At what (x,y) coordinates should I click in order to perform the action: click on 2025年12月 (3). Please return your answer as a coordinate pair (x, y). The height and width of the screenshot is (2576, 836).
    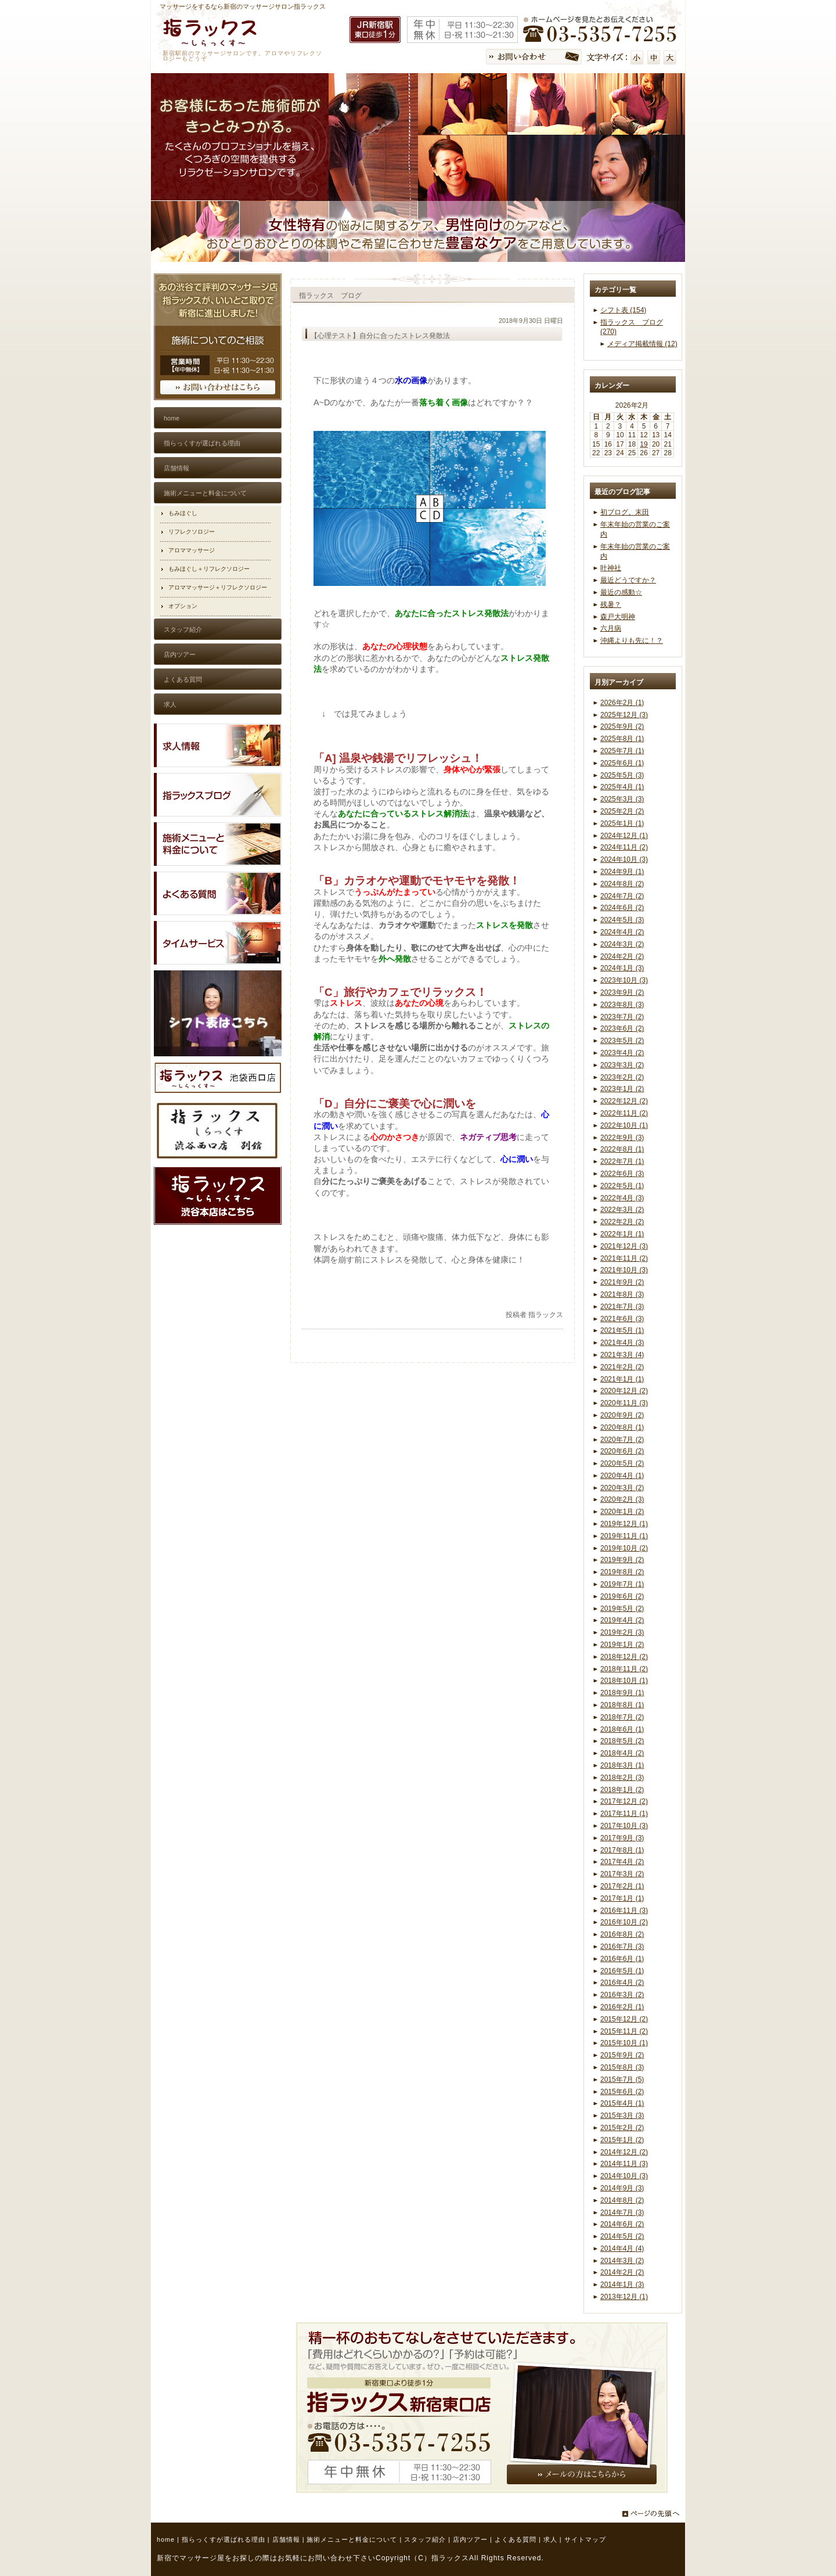
    Looking at the image, I should click on (624, 715).